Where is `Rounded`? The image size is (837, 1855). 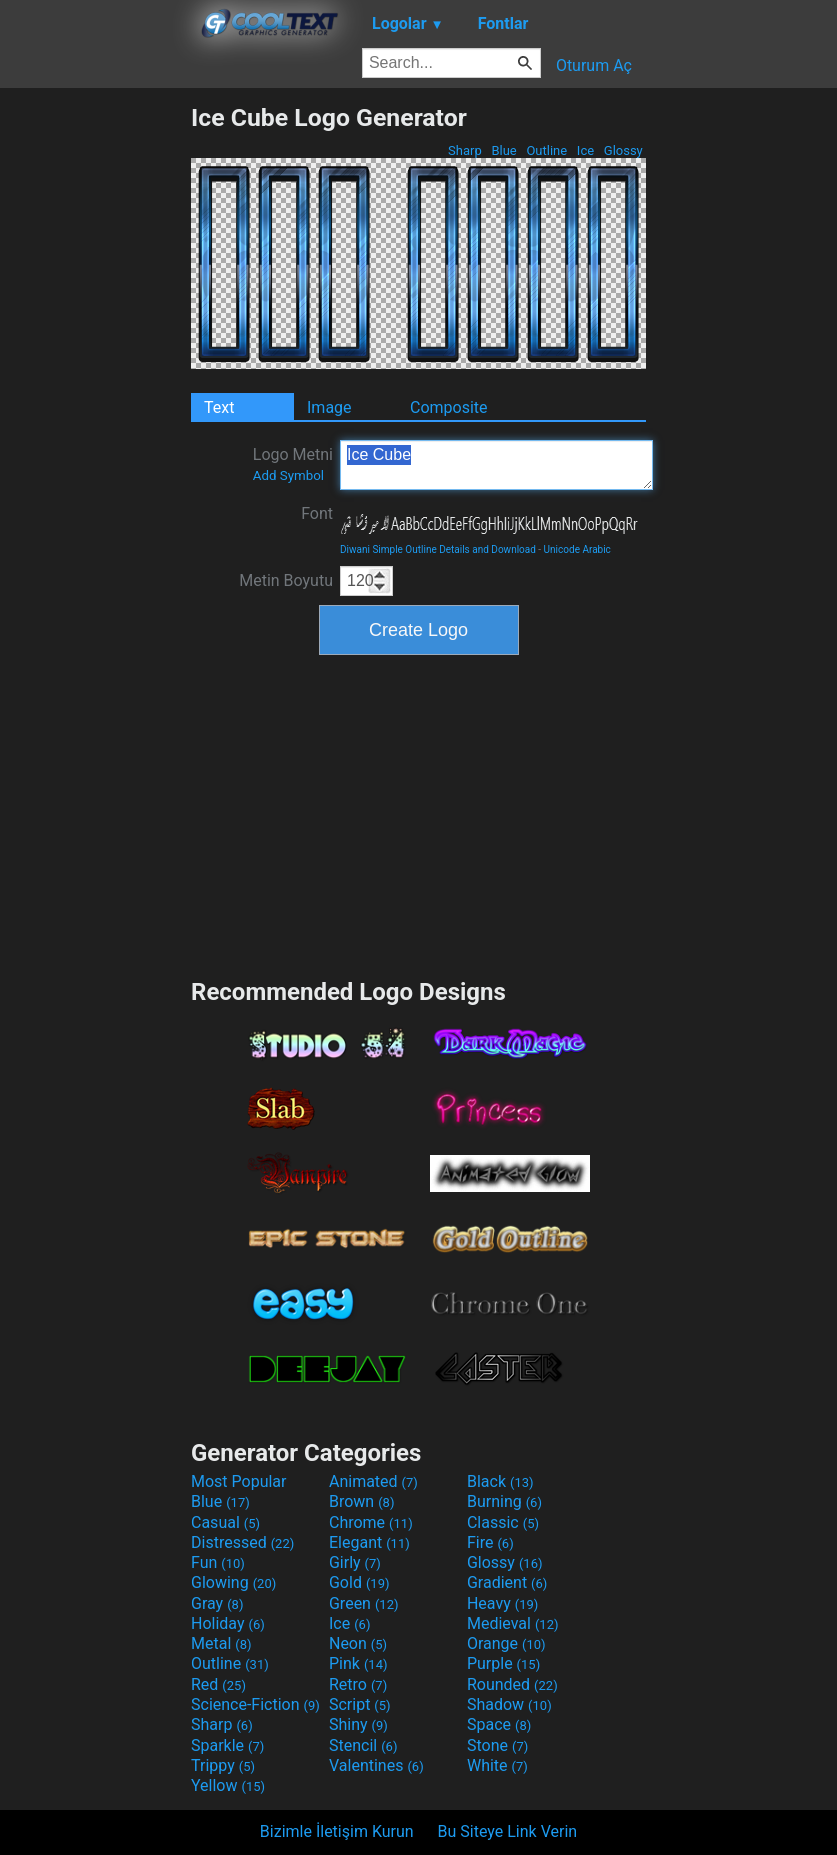 Rounded is located at coordinates (512, 1684).